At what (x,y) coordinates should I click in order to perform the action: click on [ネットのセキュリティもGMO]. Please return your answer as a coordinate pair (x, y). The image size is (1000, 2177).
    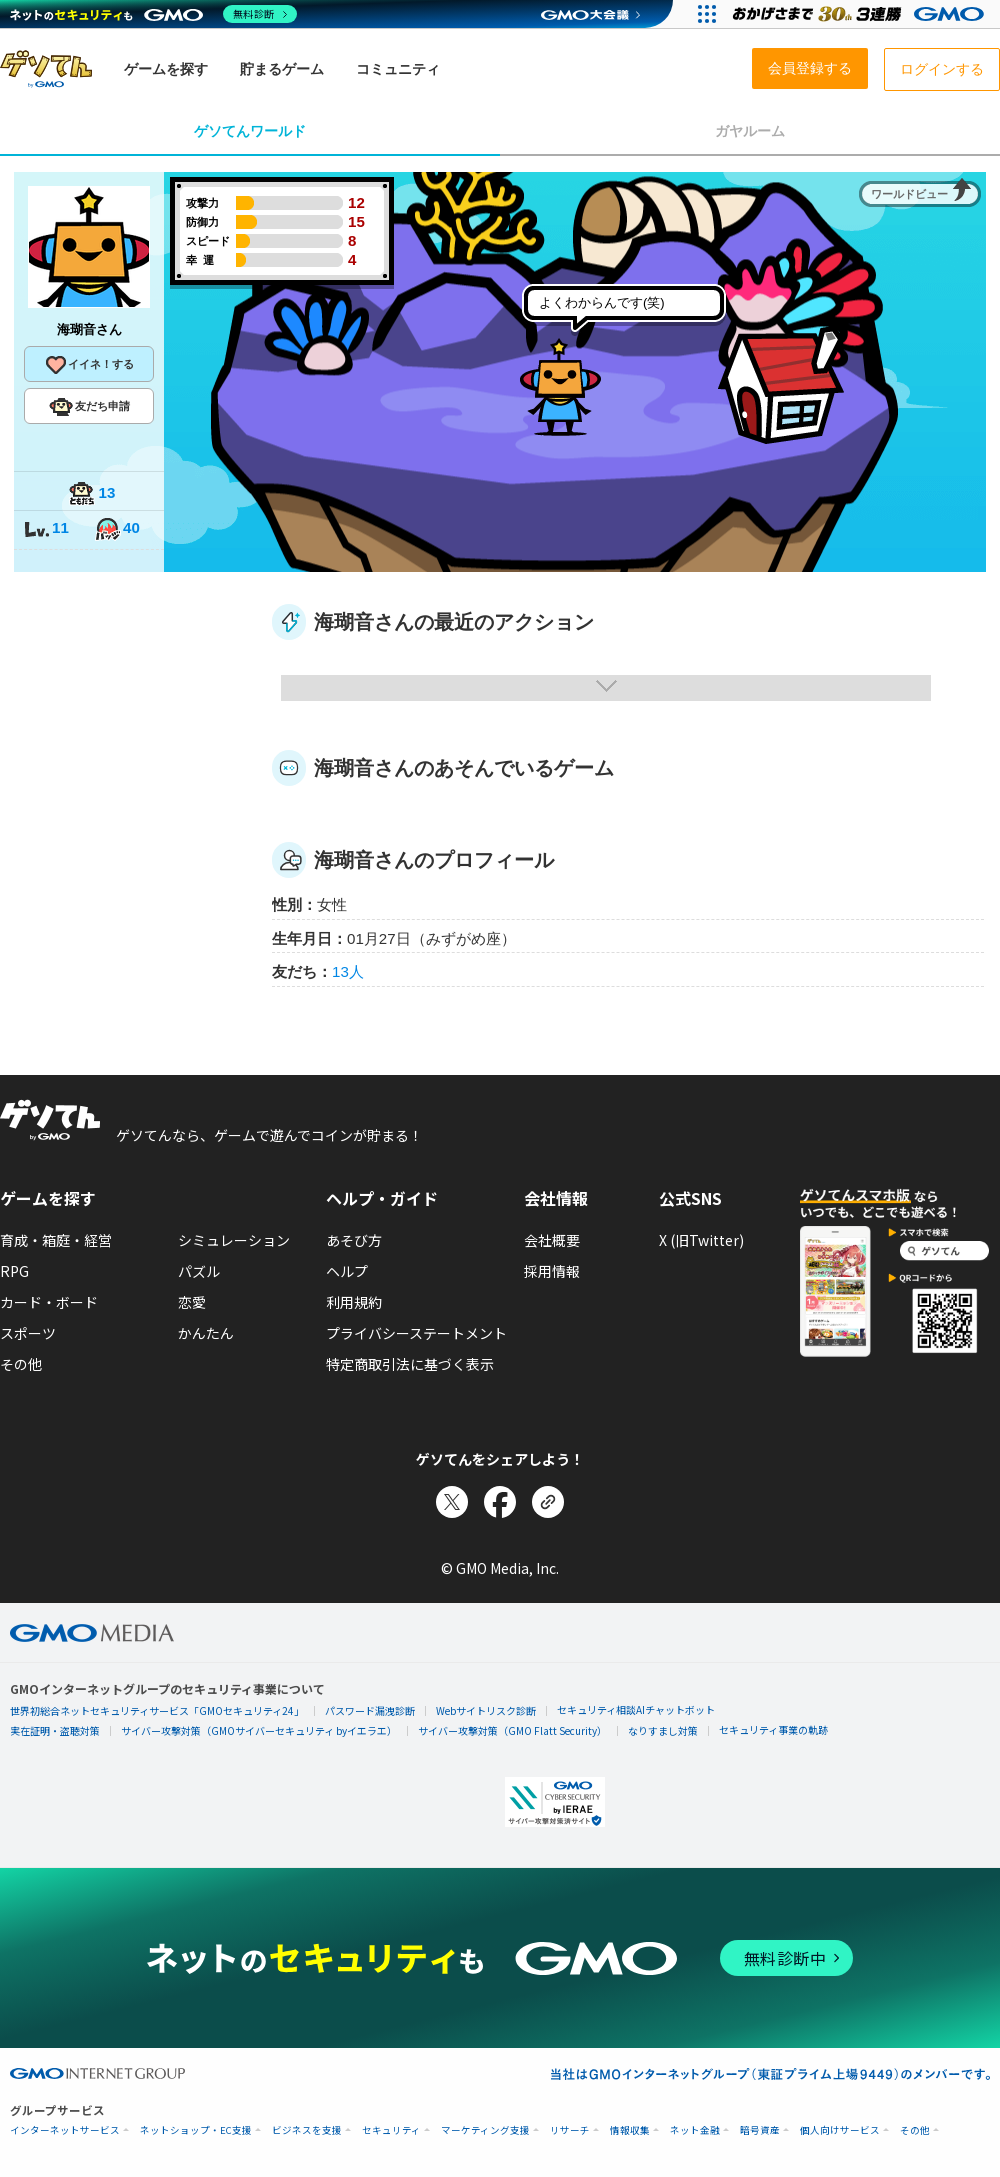
    Looking at the image, I should click on (153, 14).